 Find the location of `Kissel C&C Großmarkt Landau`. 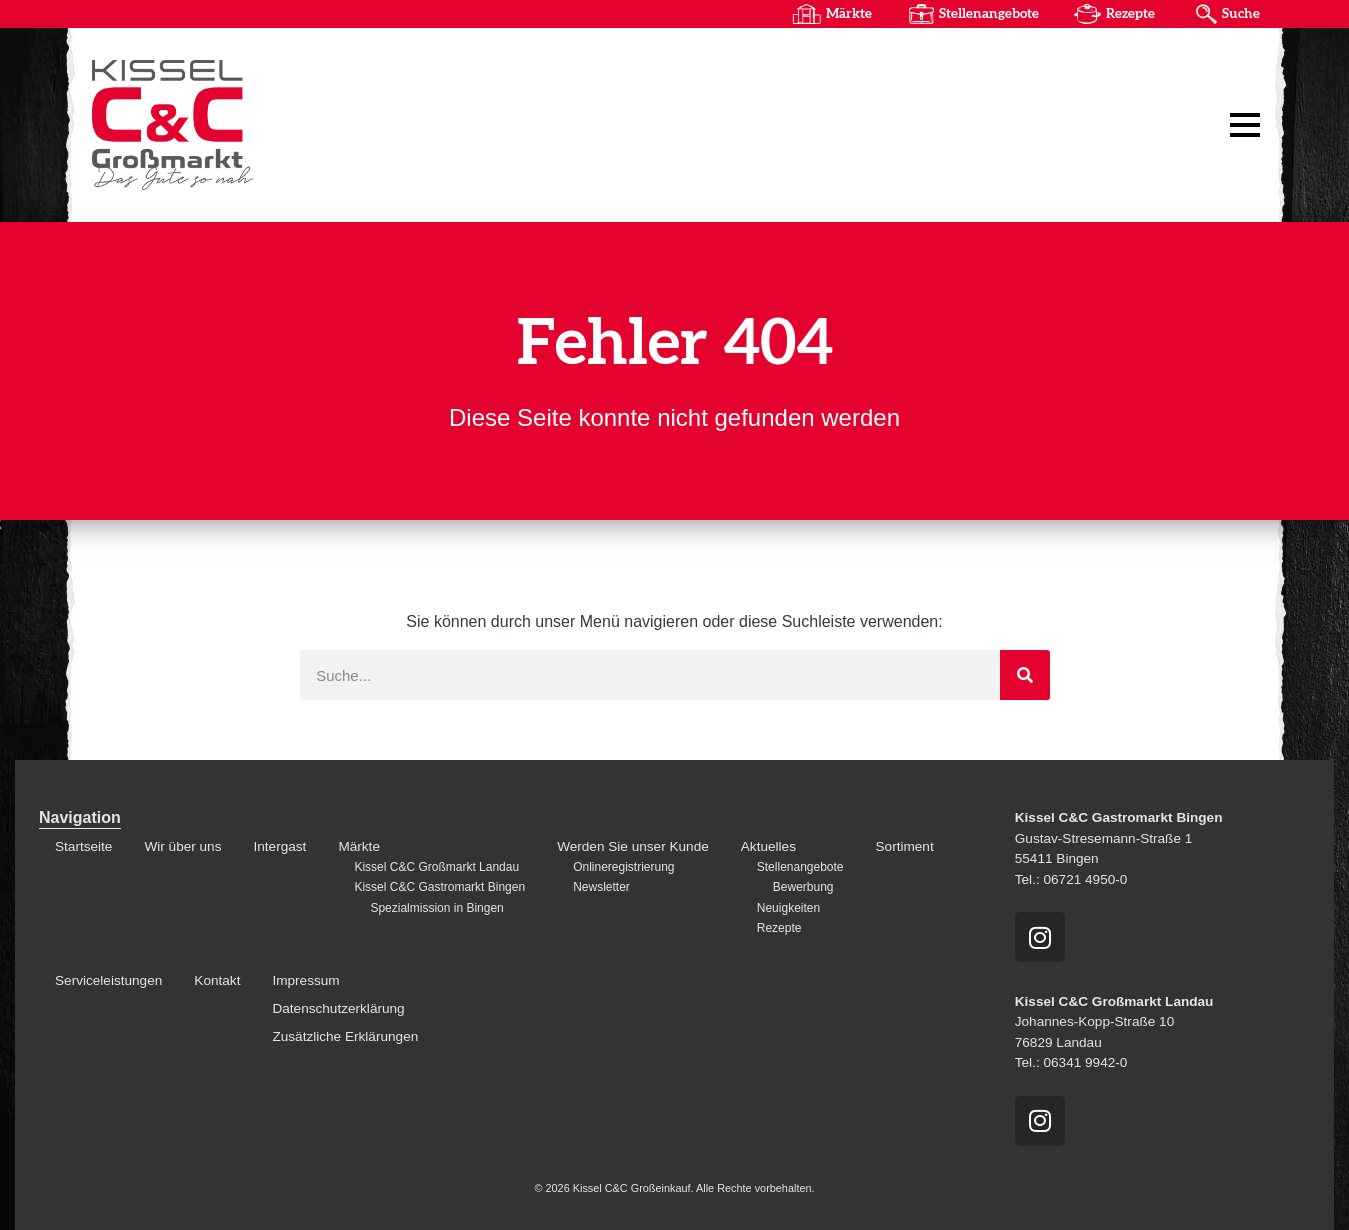

Kissel C&C Großmarkt Landau is located at coordinates (436, 867).